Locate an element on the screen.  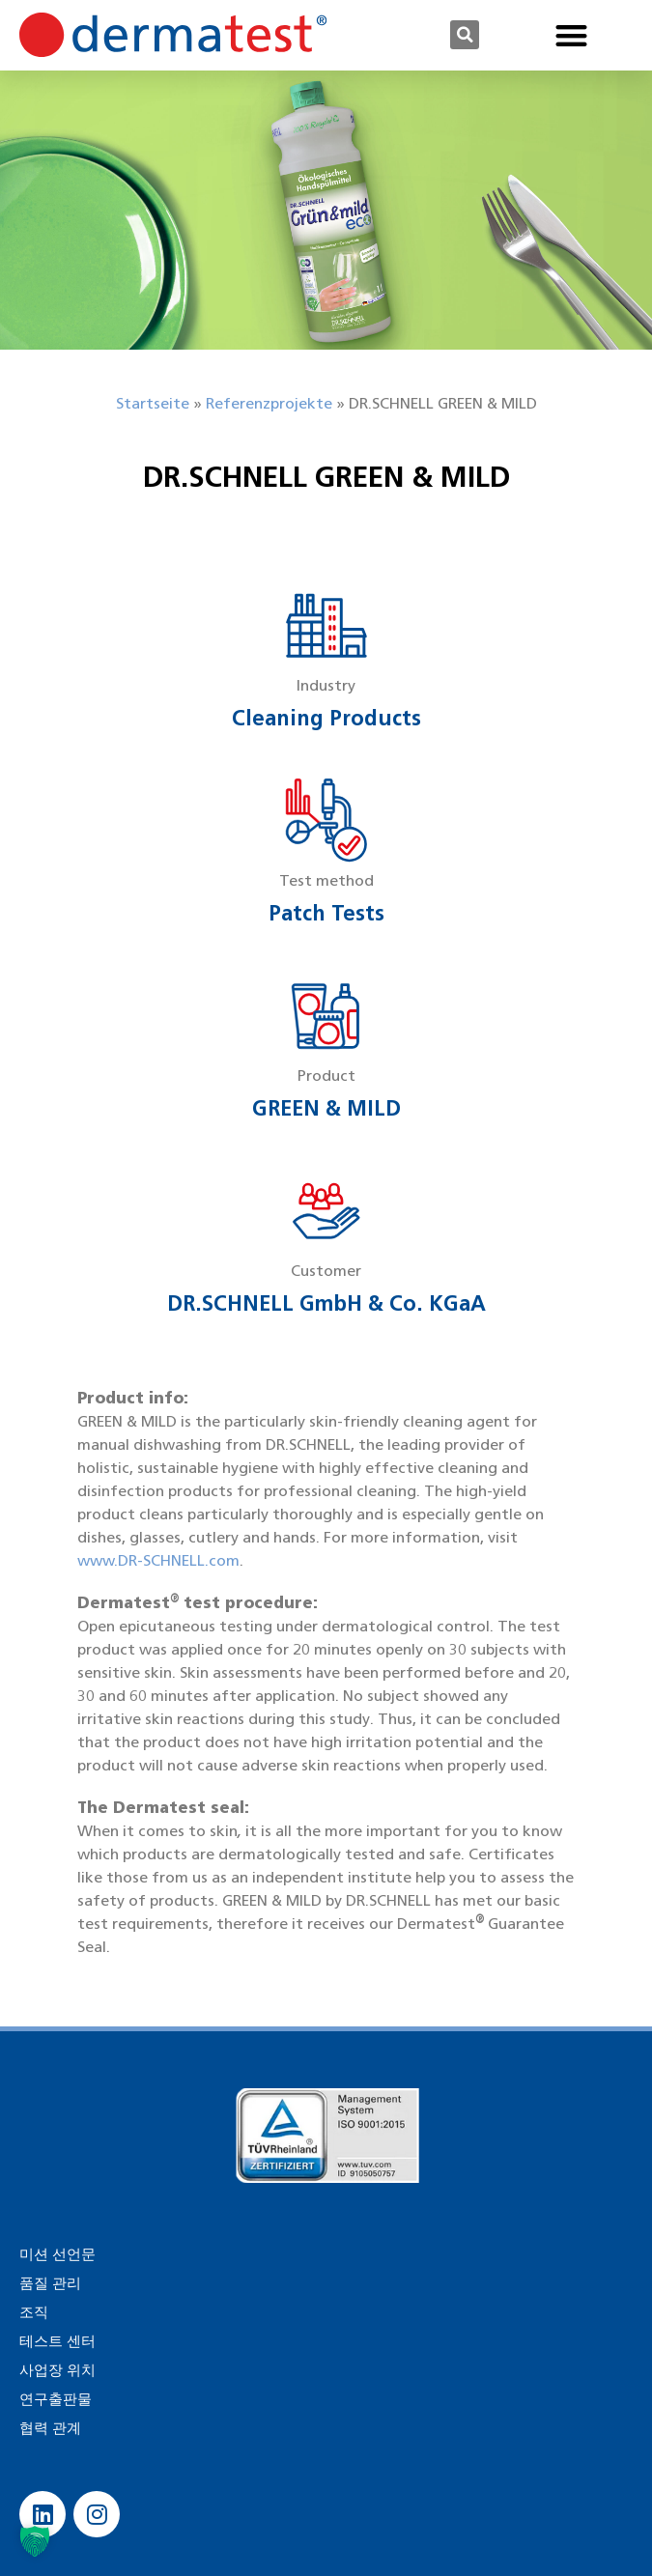
사업장 위치 is located at coordinates (57, 2370).